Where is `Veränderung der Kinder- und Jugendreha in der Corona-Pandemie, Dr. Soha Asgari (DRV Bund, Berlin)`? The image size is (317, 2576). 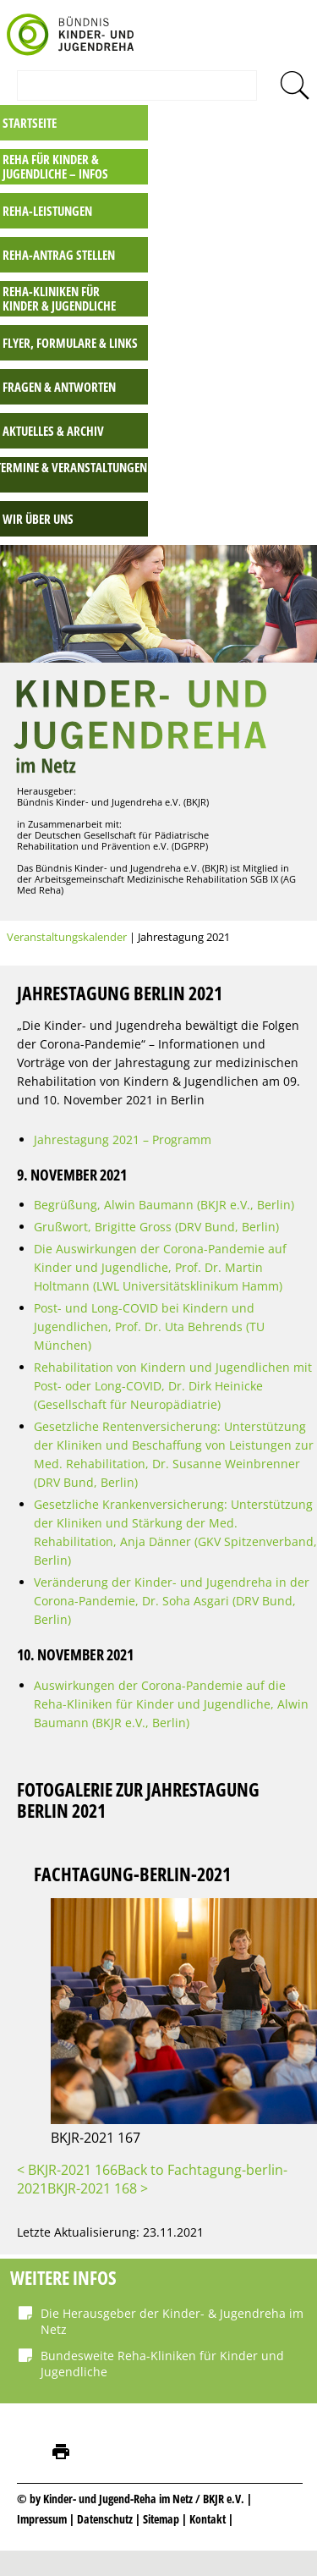
Veränderung der Kinder- und Jugendreha in der Corona-Pandemie, Dr. Soha Asgari (DRV Bund, Berlin) is located at coordinates (171, 1600).